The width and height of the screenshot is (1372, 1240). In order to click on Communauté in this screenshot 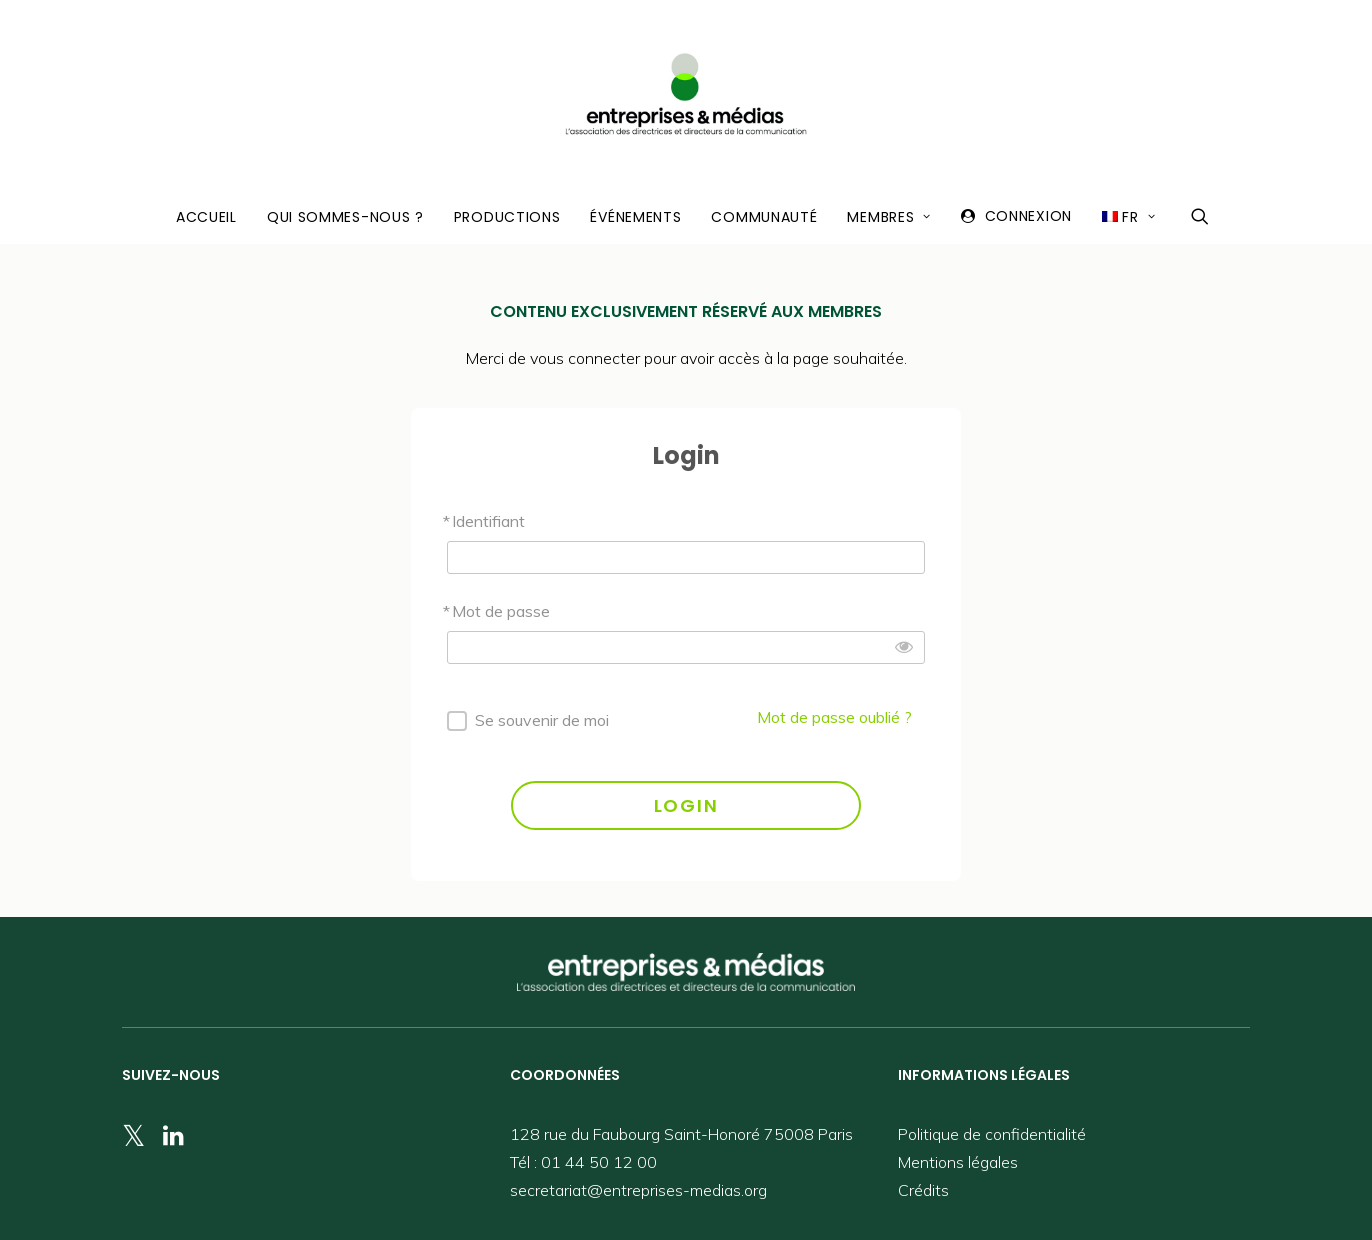, I will do `click(764, 217)`.